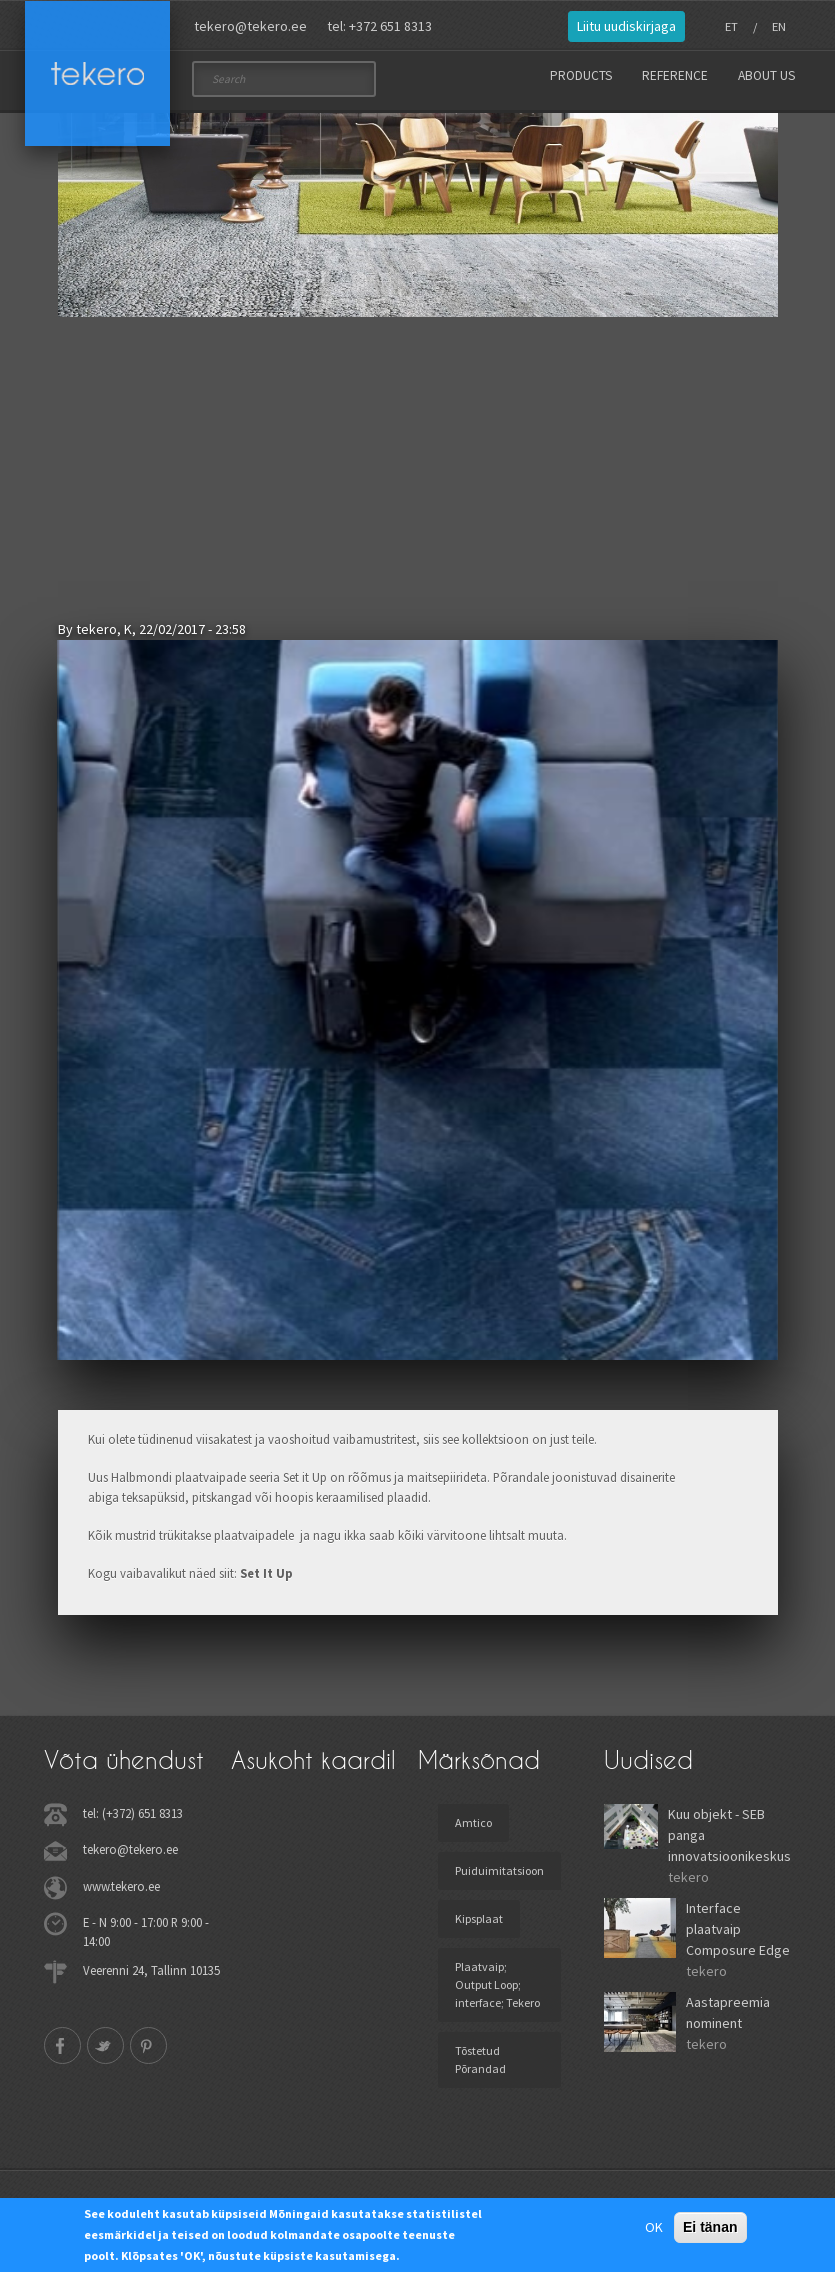  What do you see at coordinates (581, 75) in the screenshot?
I see `Products` at bounding box center [581, 75].